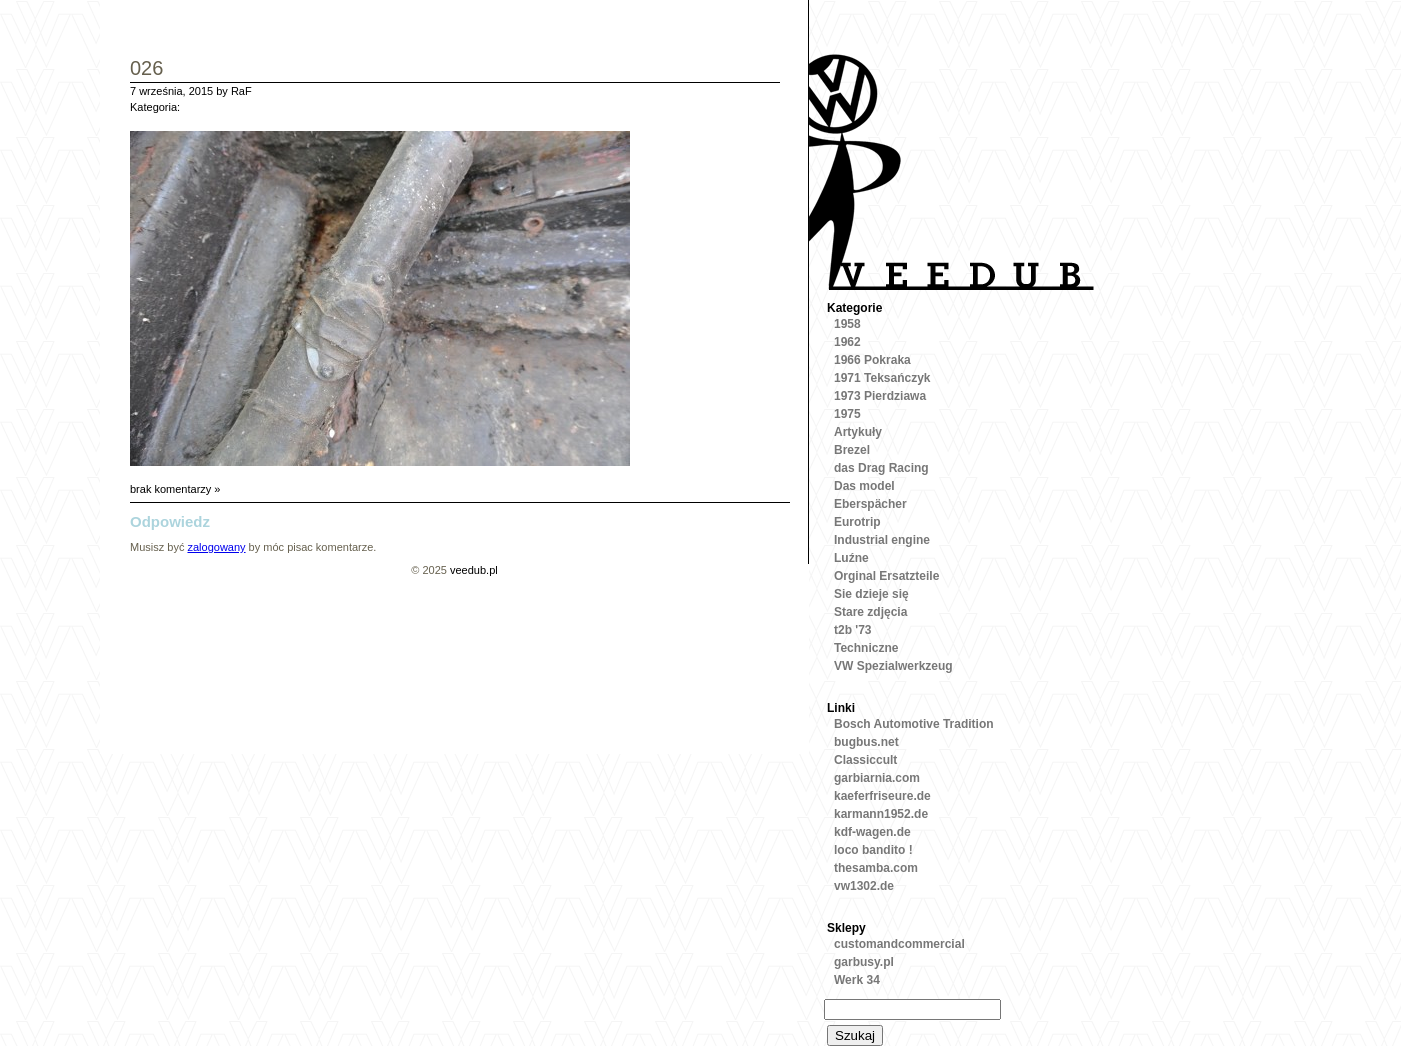 Image resolution: width=1401 pixels, height=1046 pixels. What do you see at coordinates (870, 504) in the screenshot?
I see `Eberspächer` at bounding box center [870, 504].